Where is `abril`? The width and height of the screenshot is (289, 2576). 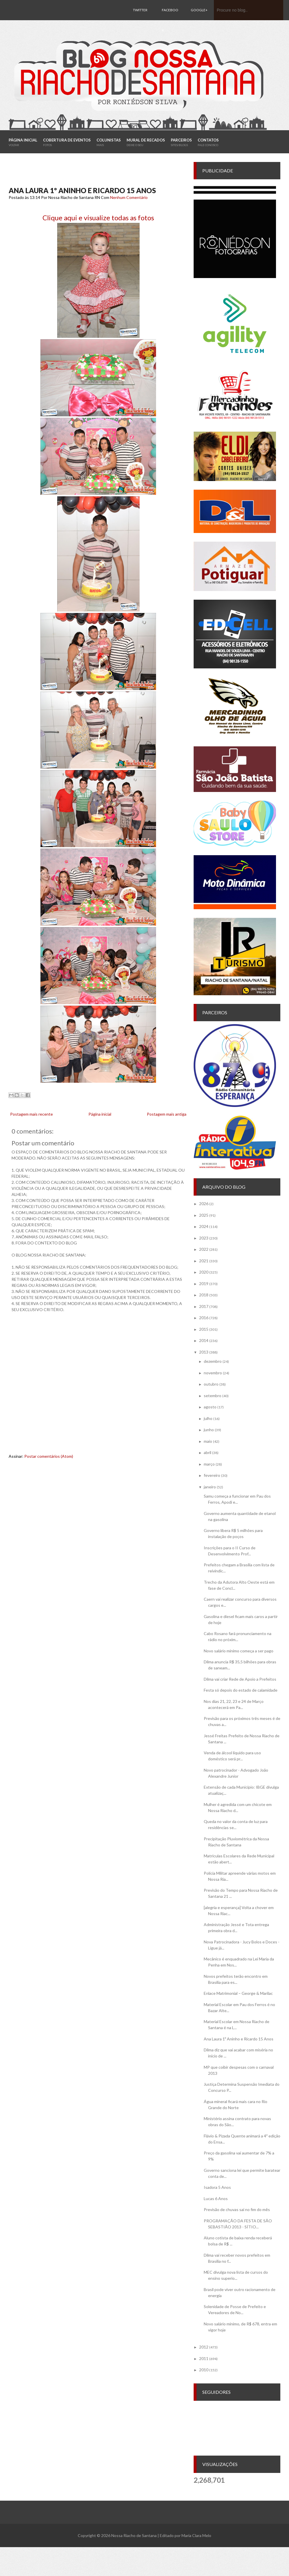 abril is located at coordinates (207, 1452).